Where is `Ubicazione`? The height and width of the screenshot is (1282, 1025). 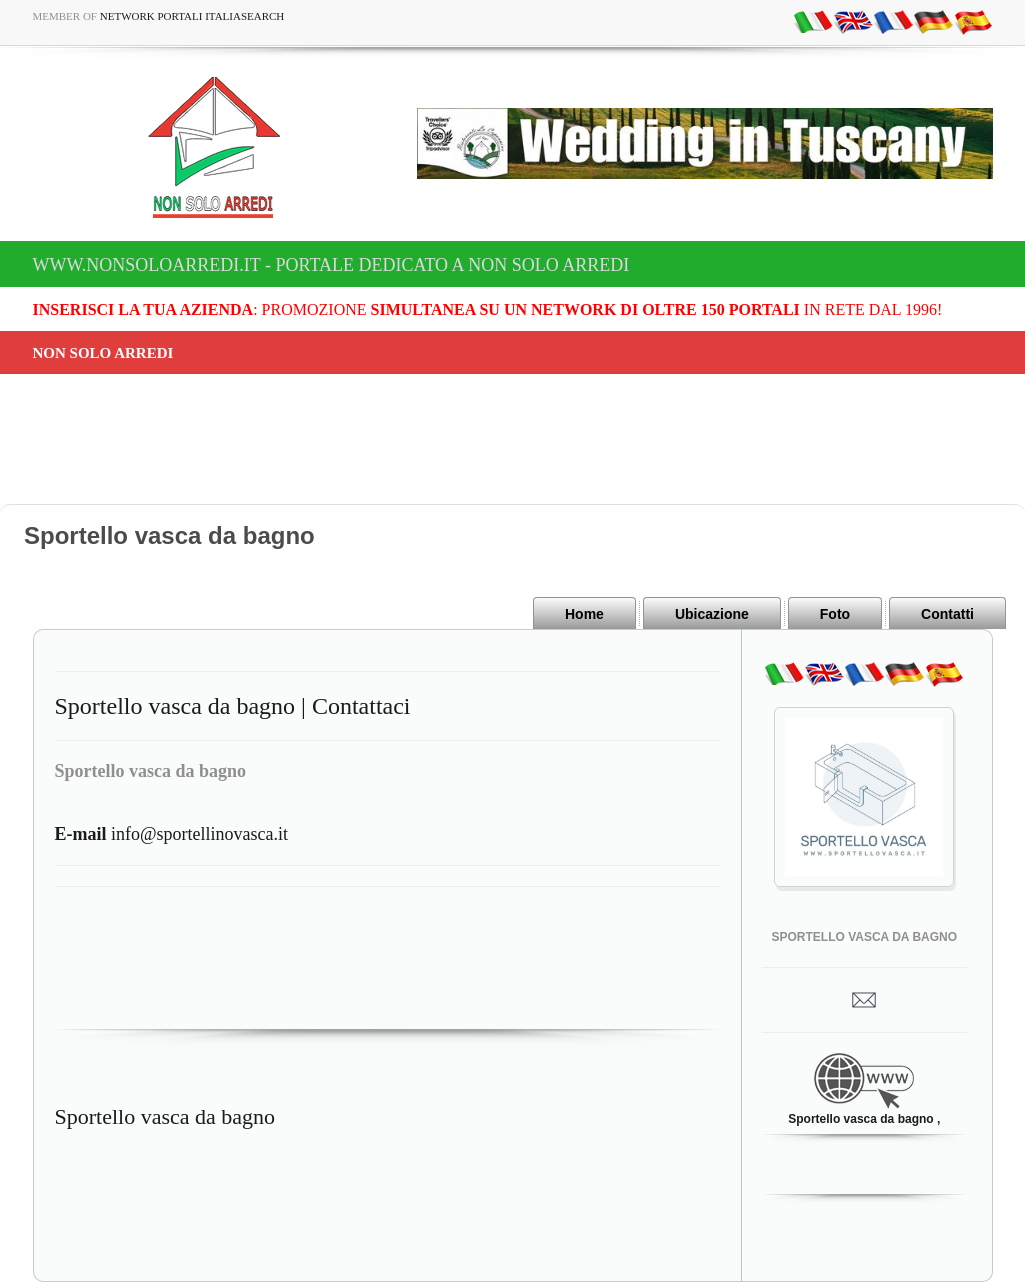 Ubicazione is located at coordinates (712, 614).